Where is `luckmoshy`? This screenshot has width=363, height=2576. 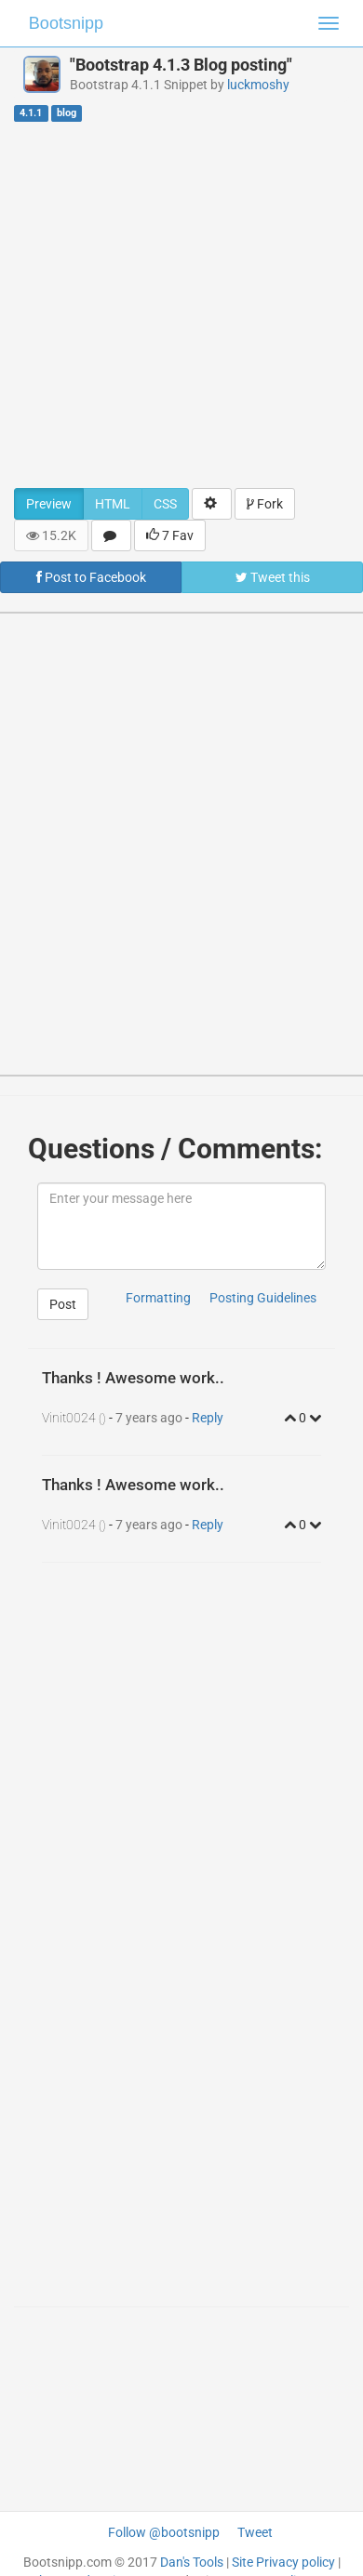 luckmoshy is located at coordinates (258, 84).